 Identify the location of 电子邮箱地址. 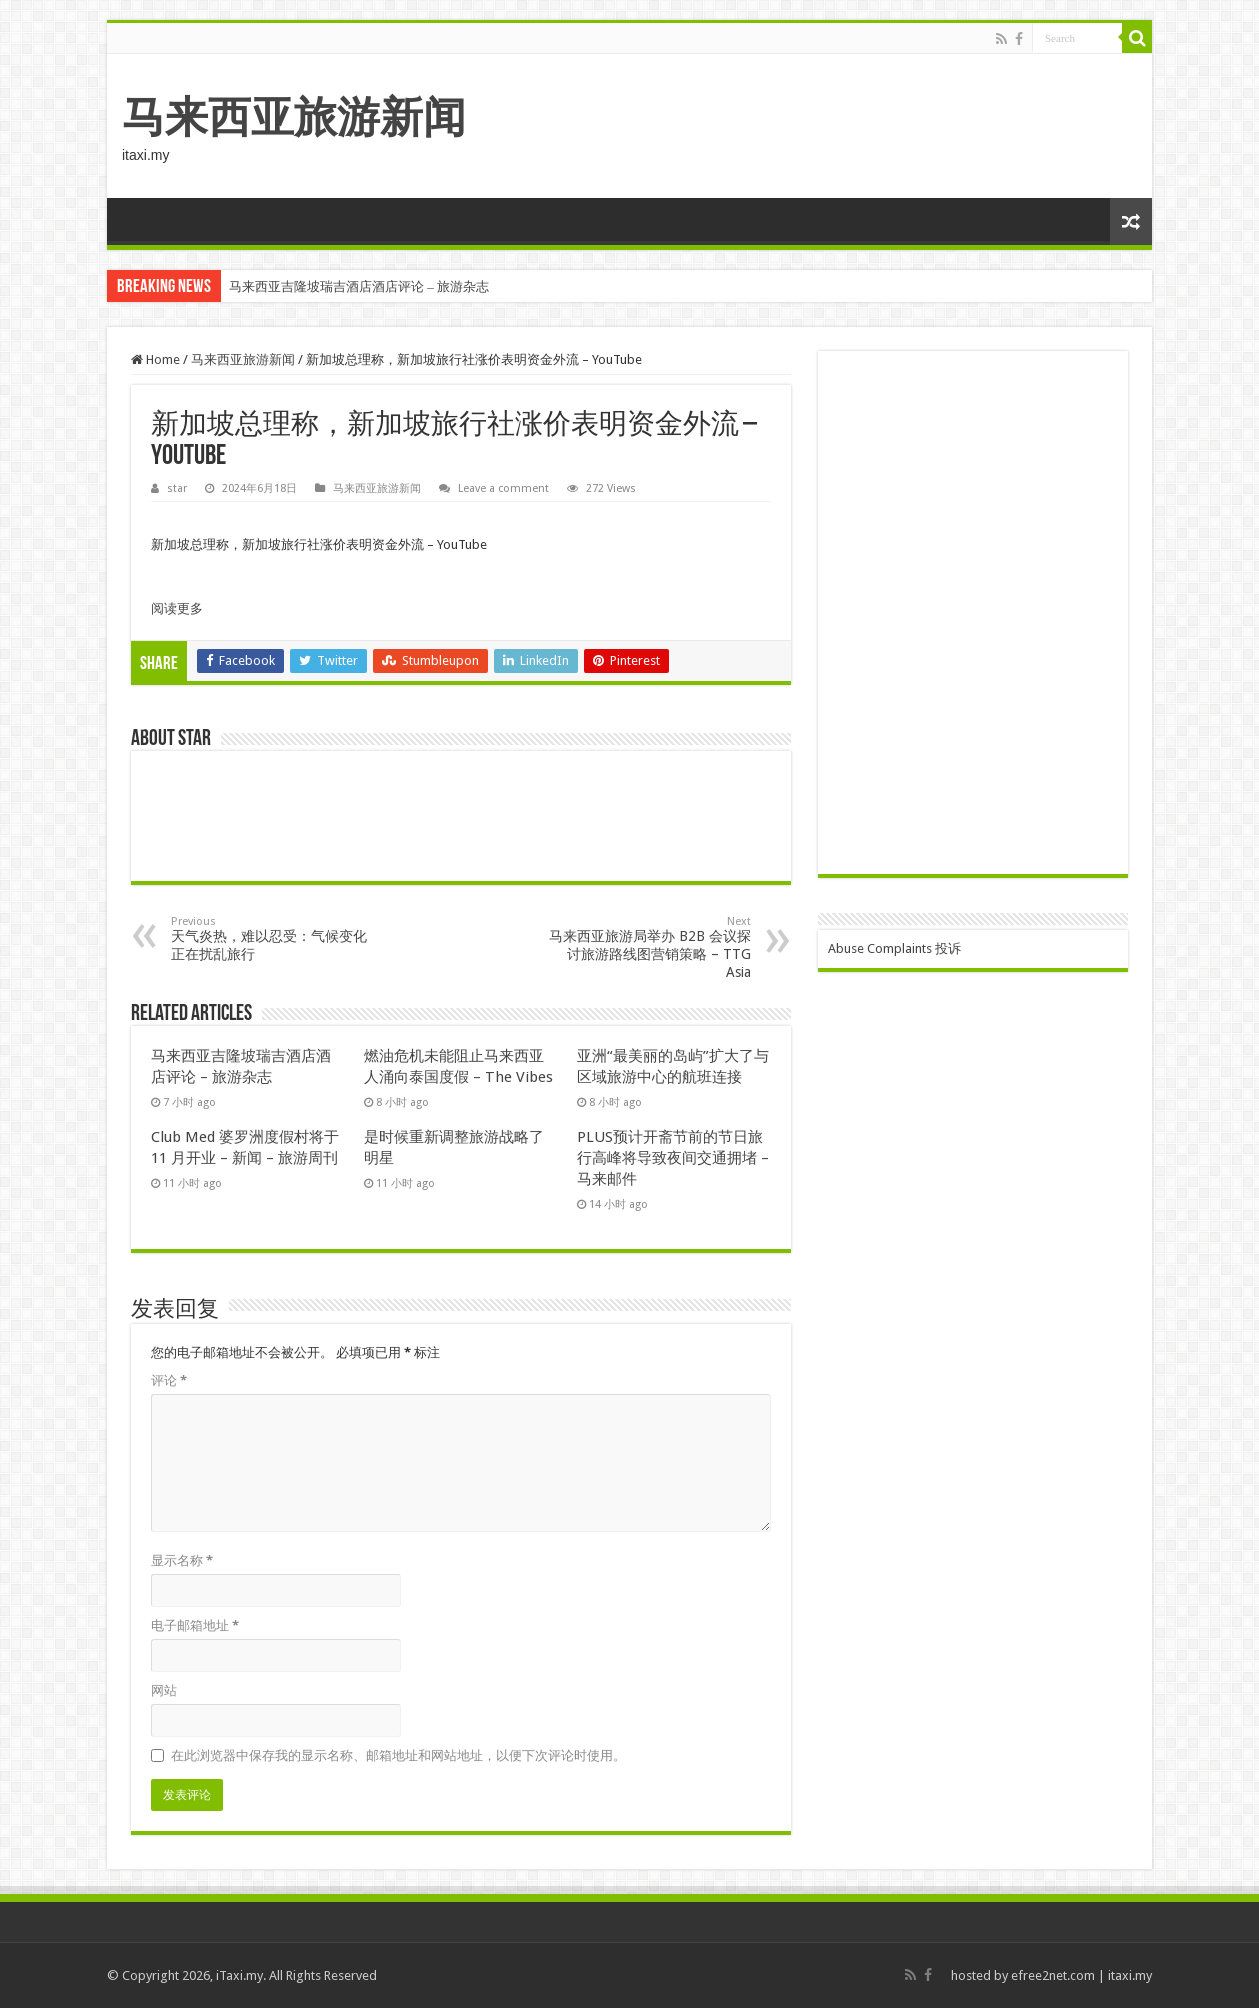
(195, 1625).